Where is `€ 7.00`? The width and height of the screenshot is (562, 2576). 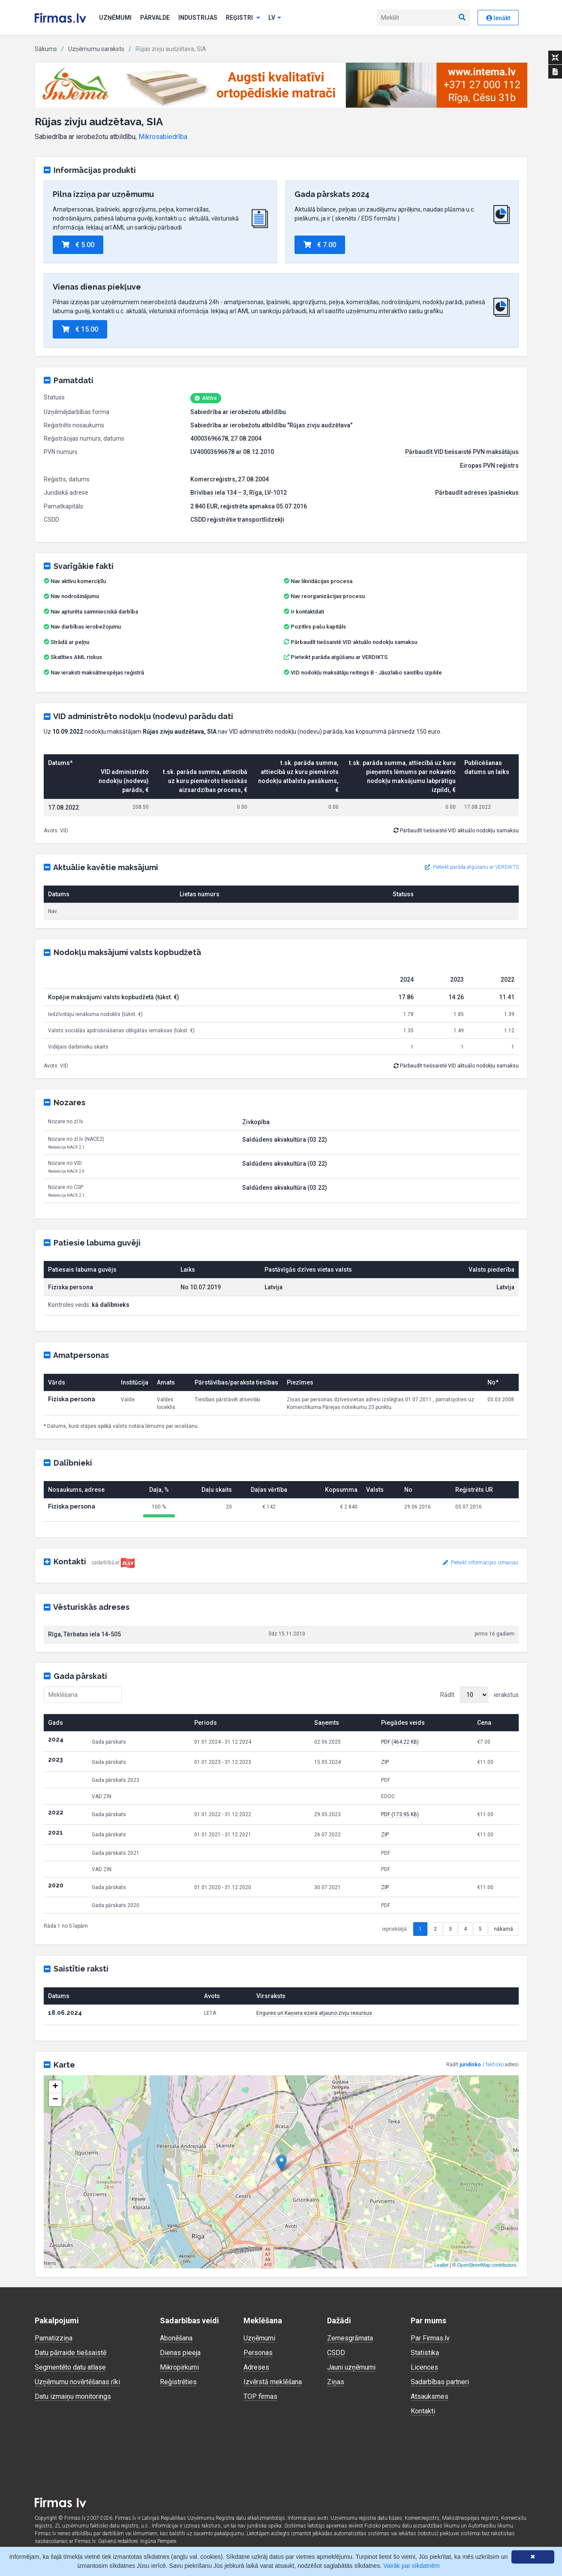 € 7.00 is located at coordinates (320, 245).